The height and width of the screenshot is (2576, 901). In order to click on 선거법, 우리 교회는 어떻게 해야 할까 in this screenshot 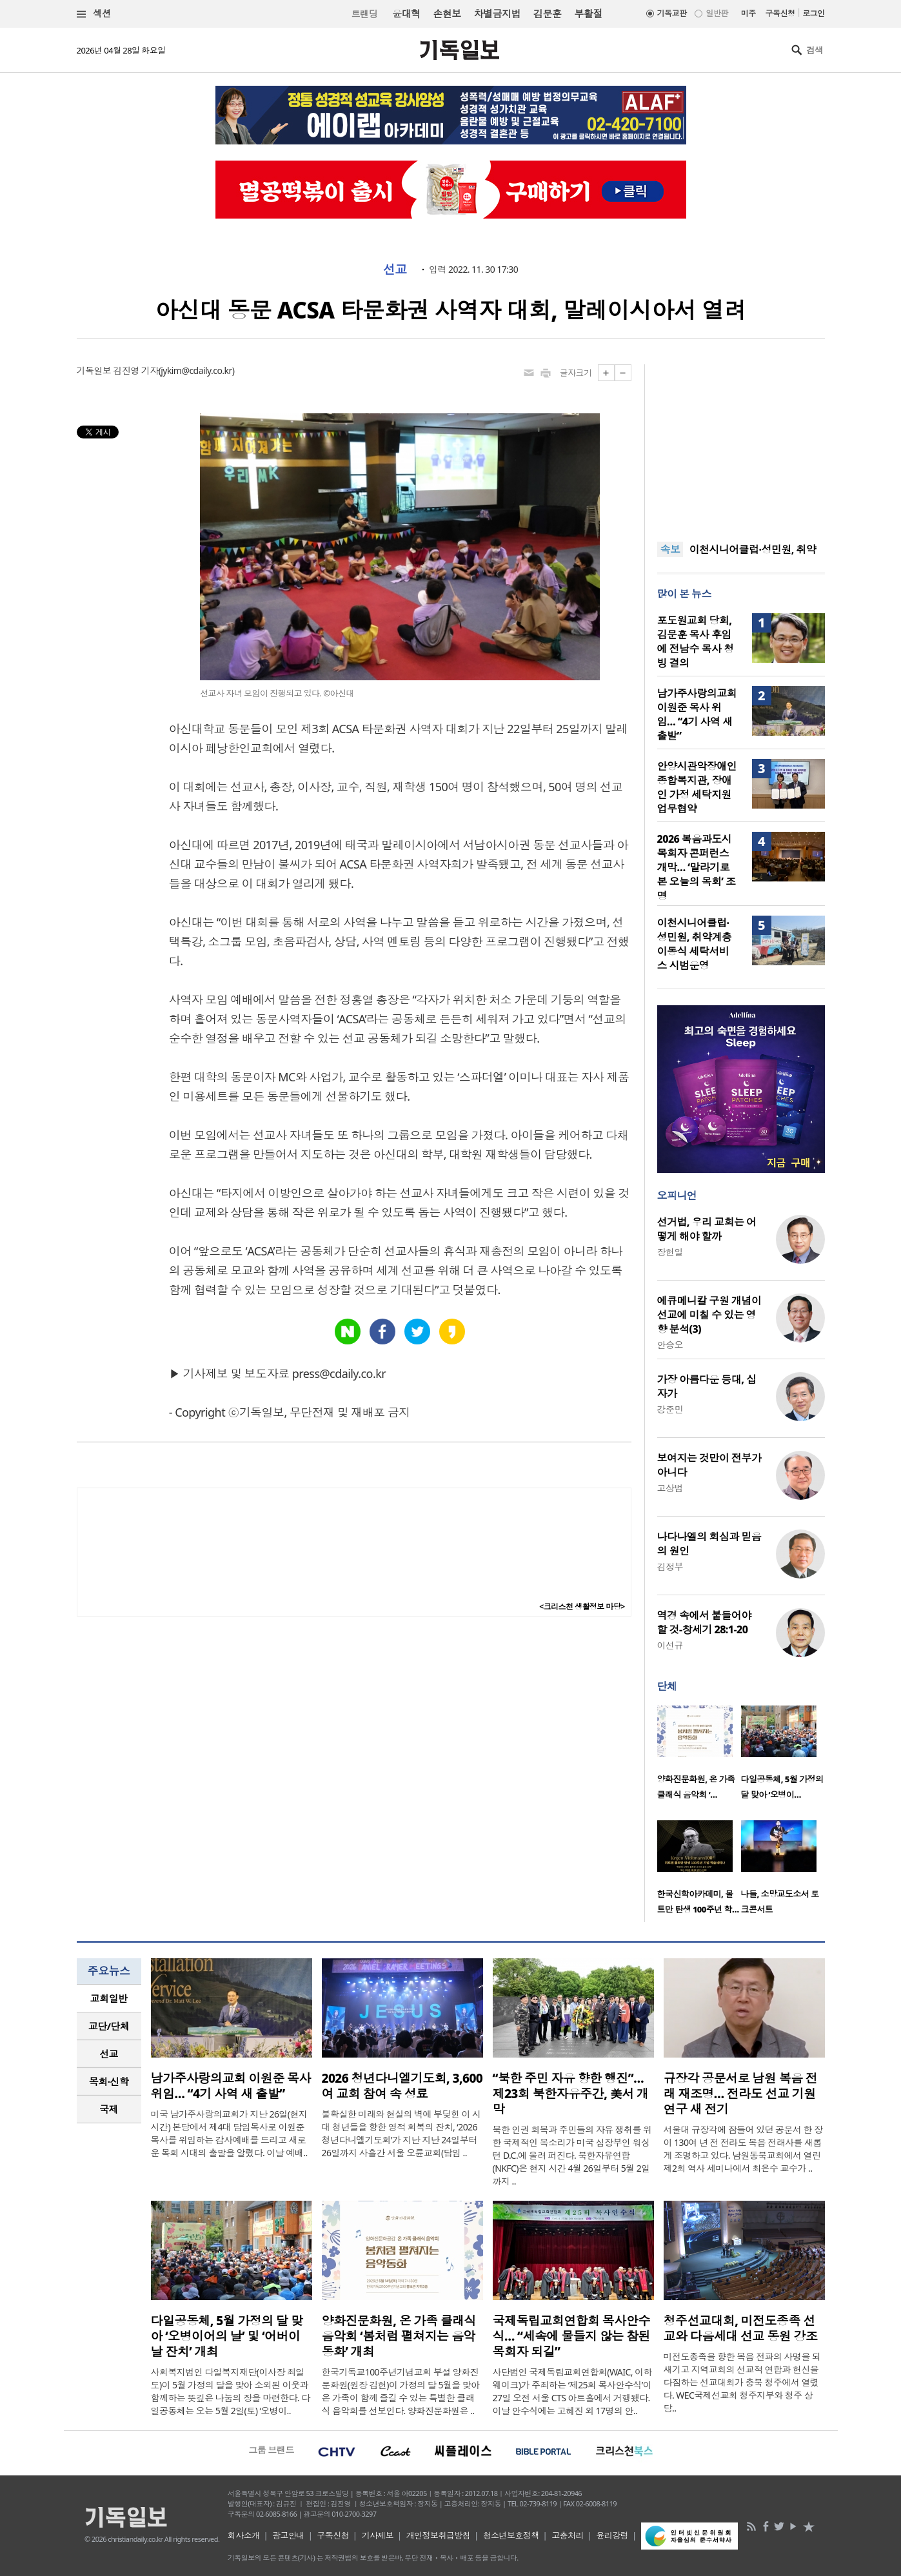, I will do `click(707, 1229)`.